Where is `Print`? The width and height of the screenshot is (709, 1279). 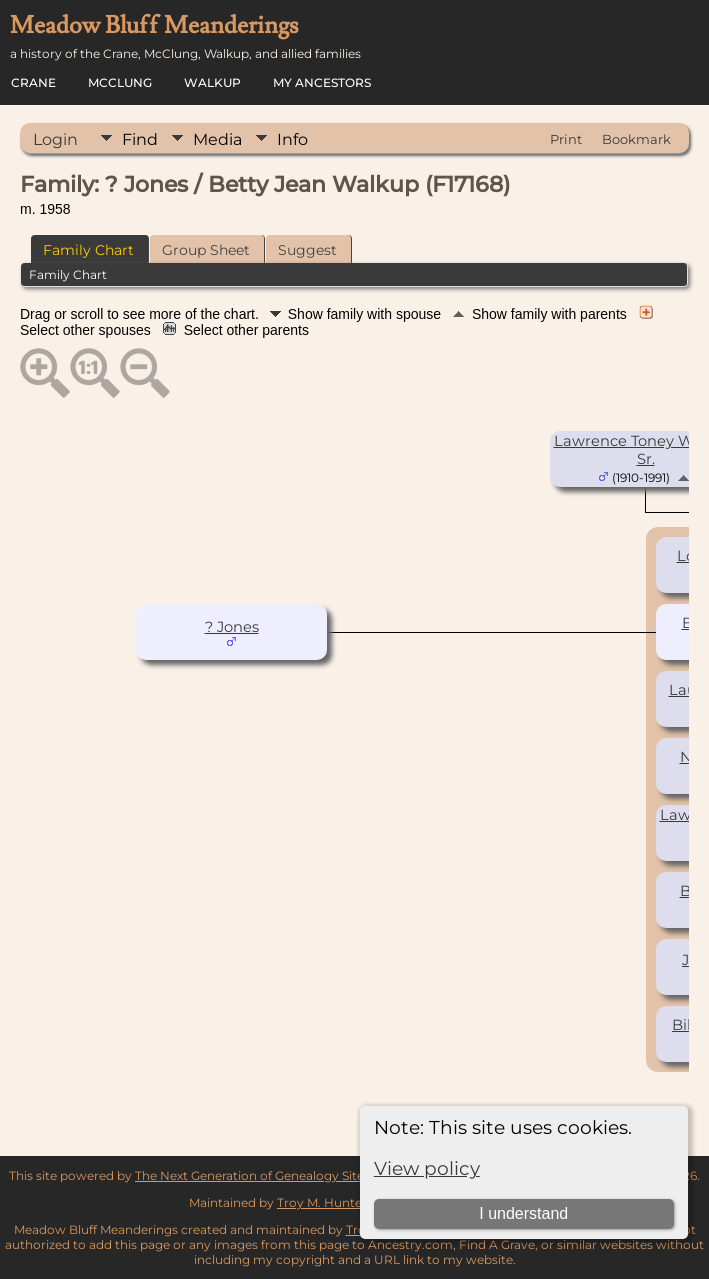 Print is located at coordinates (566, 139).